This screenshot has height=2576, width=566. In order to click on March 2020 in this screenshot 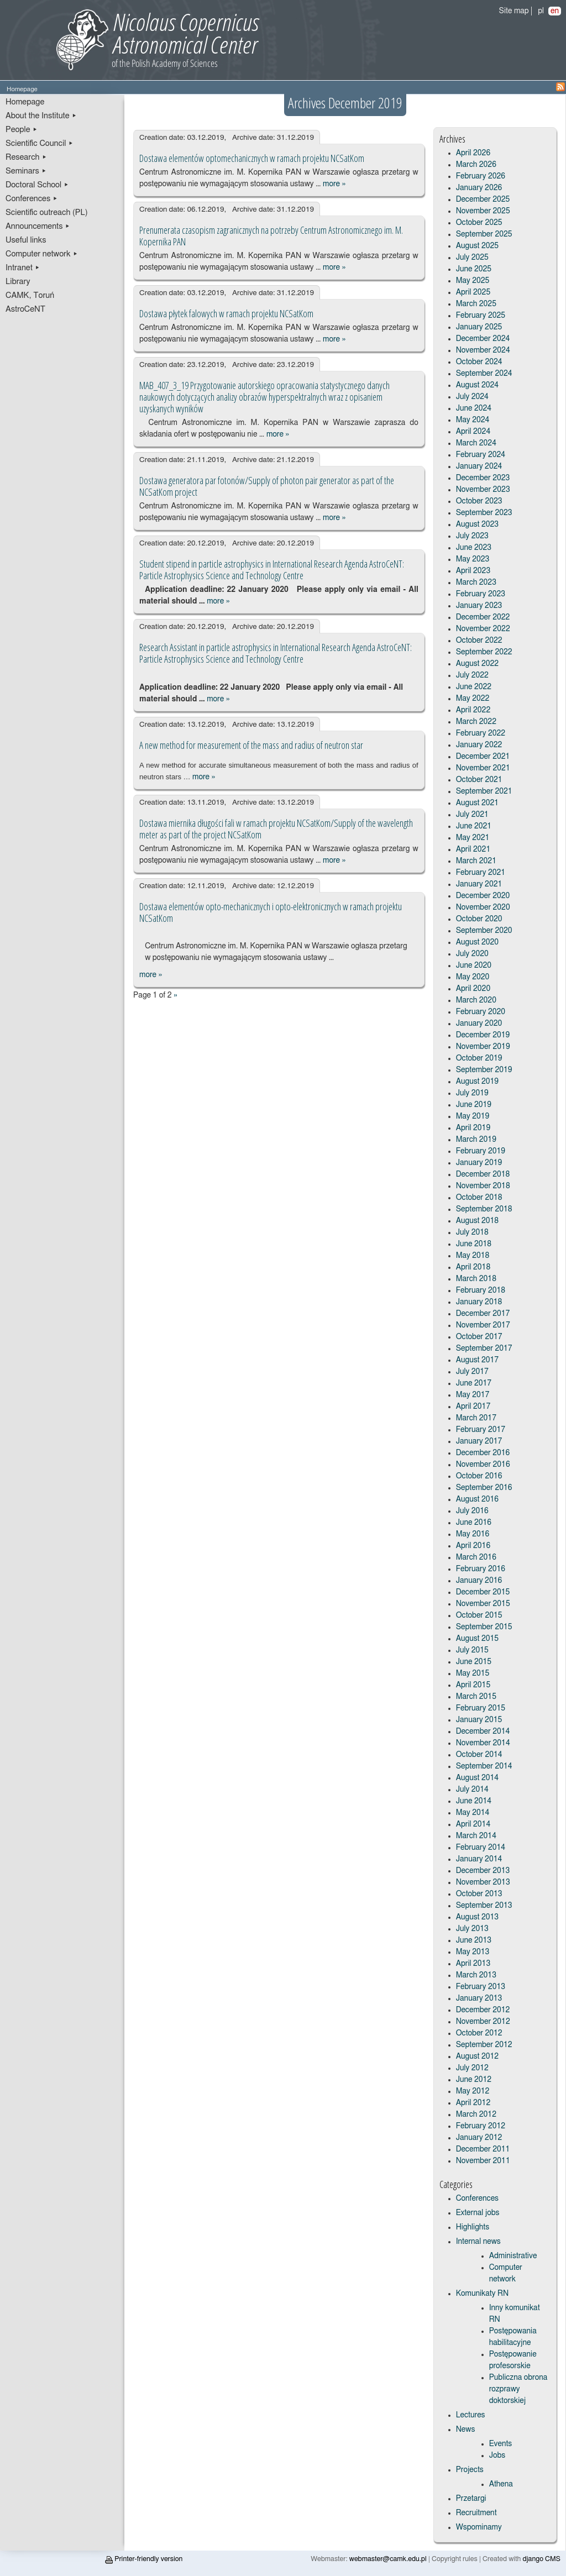, I will do `click(476, 1000)`.